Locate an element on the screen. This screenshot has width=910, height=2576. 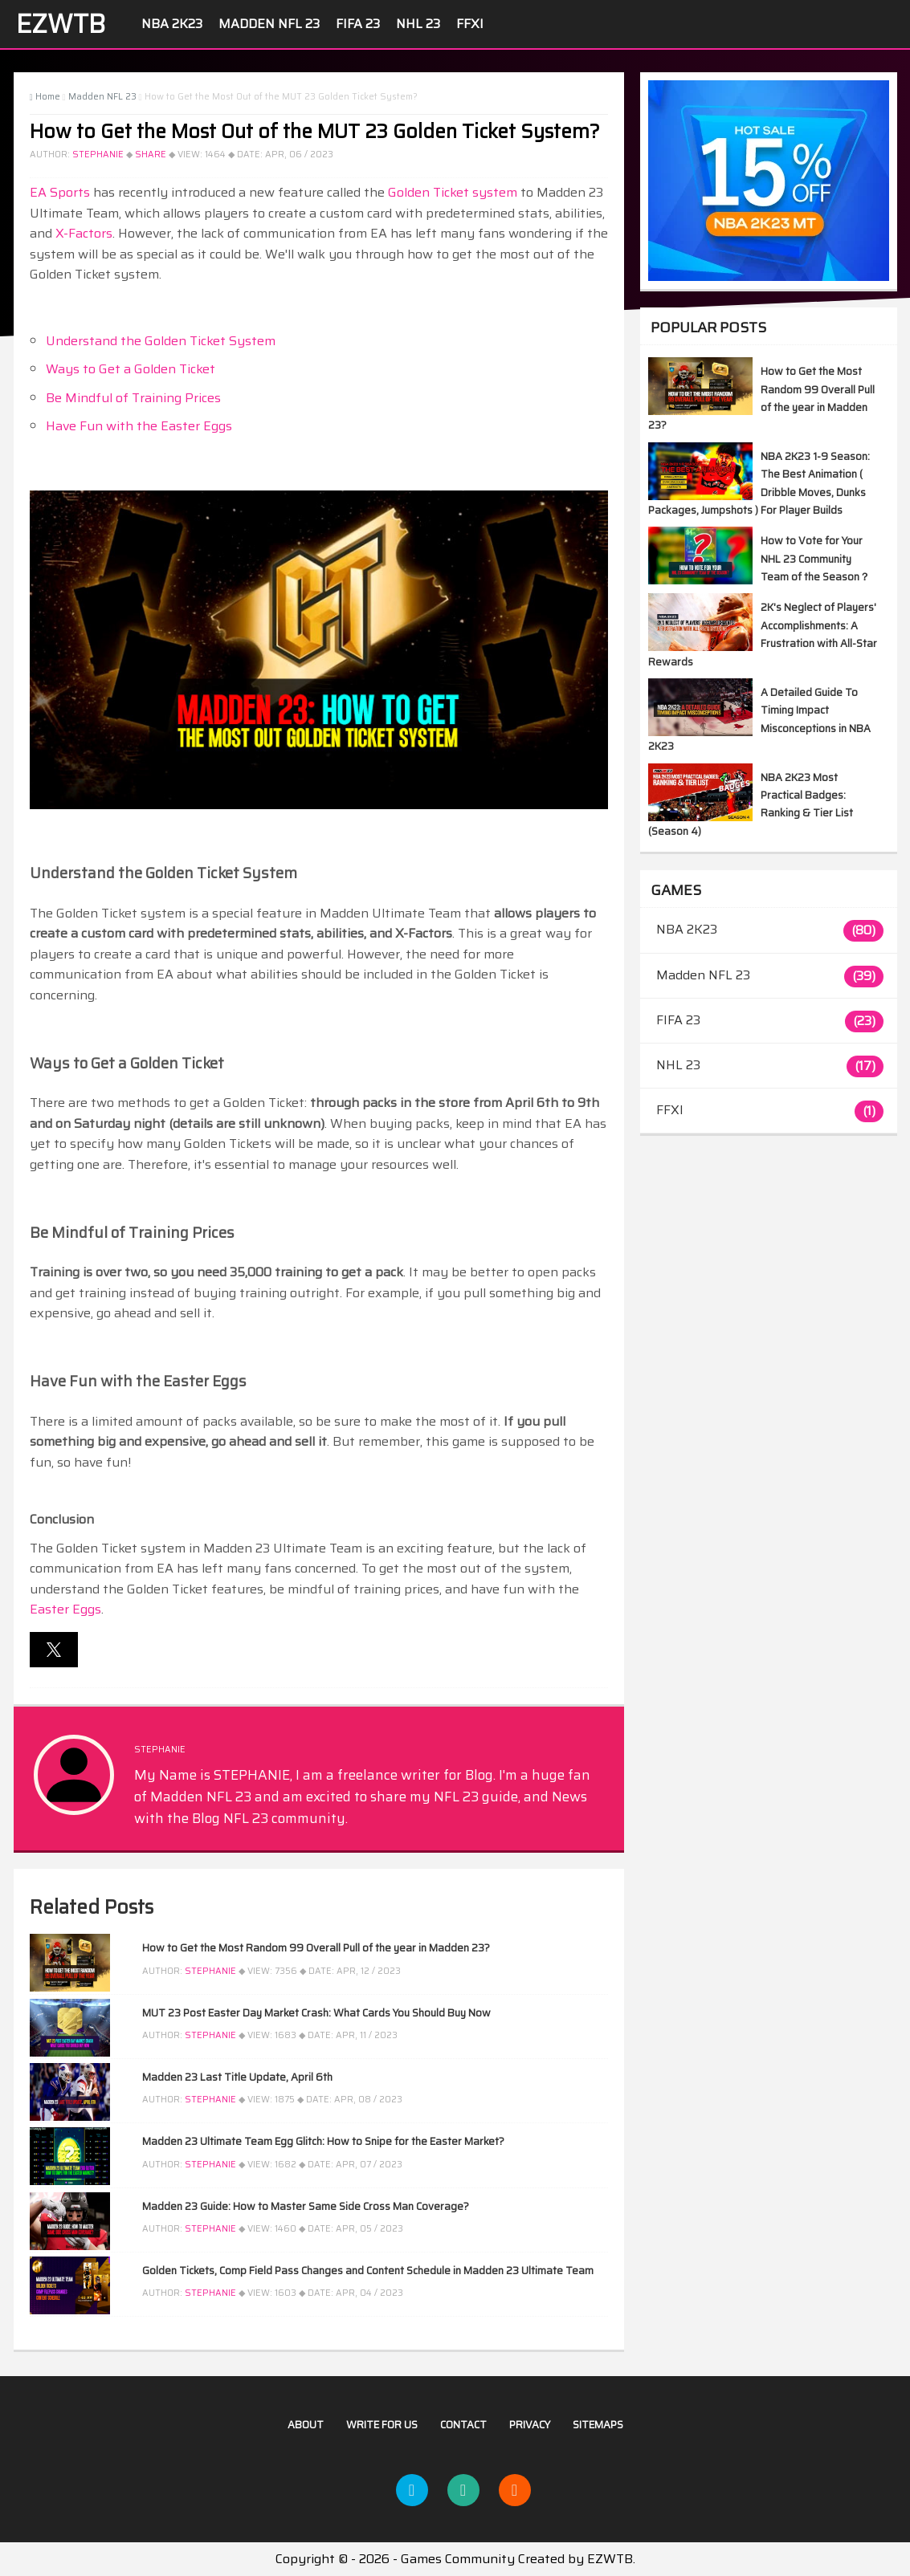
NBA 2K23 is located at coordinates (171, 24).